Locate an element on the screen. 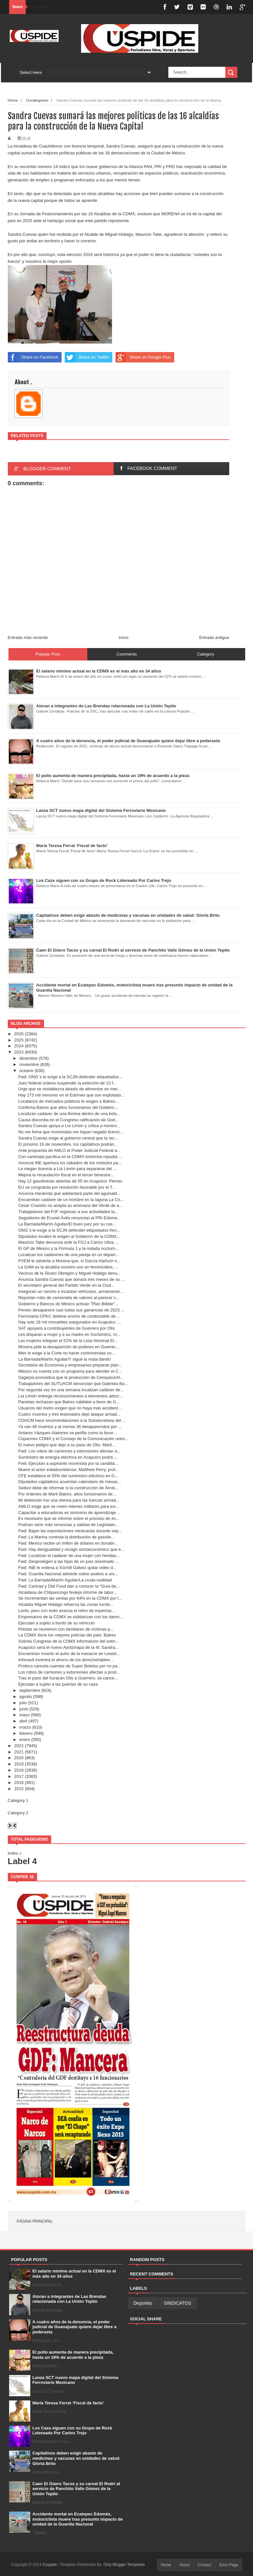  Tras el paso del huracán Otis a Guerrero, se cance... is located at coordinates (68, 1678).